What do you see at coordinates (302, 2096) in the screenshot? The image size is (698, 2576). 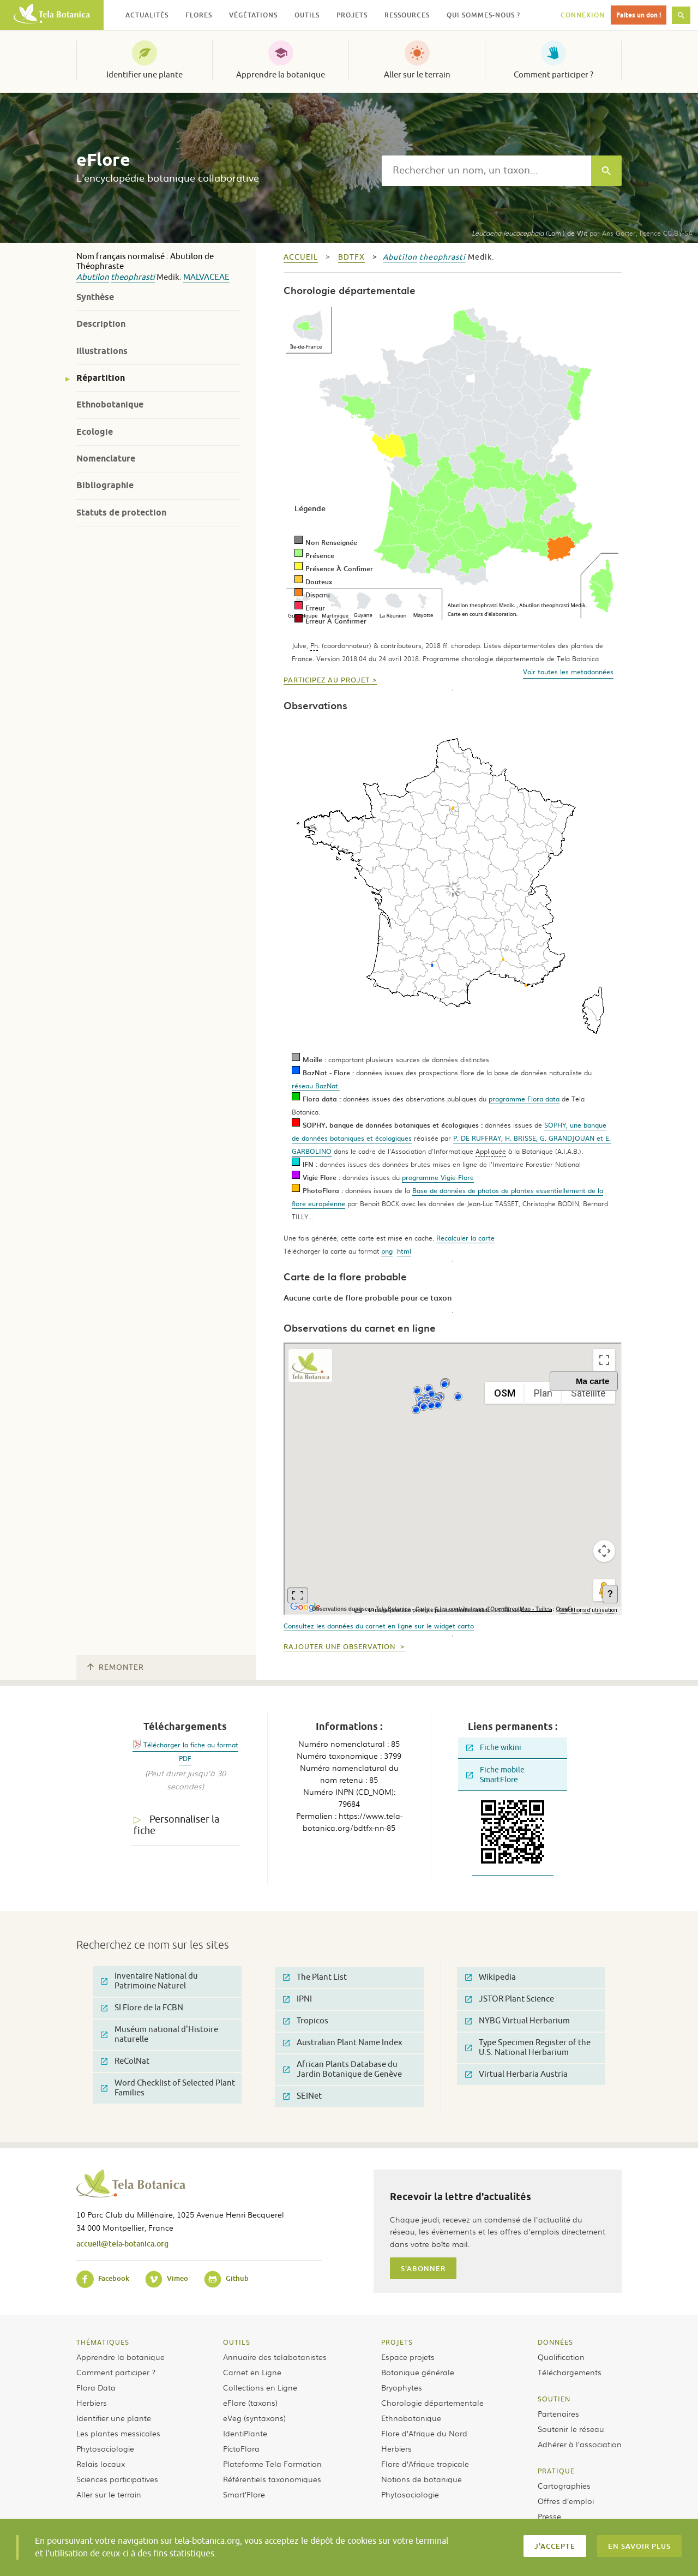 I see `SEINet` at bounding box center [302, 2096].